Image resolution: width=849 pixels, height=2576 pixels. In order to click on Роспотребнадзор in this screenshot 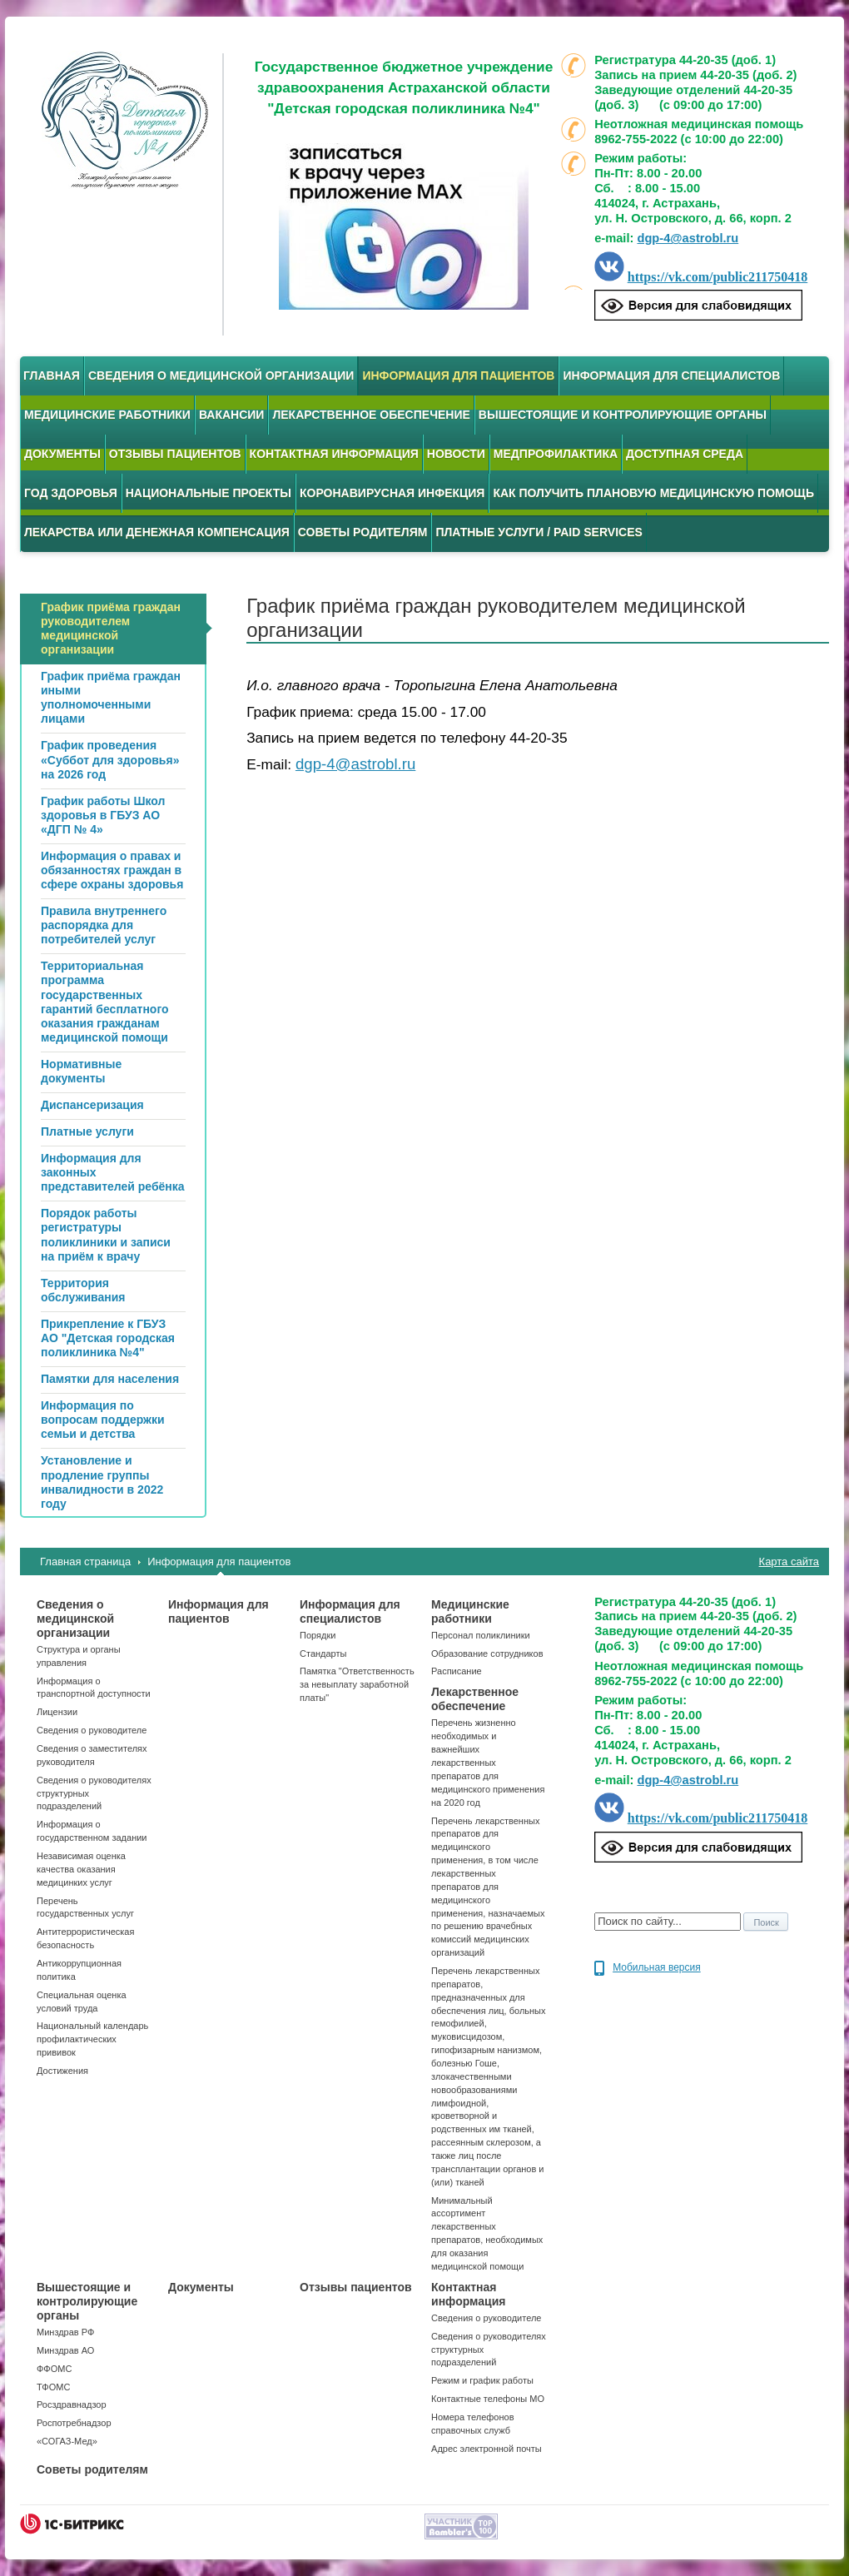, I will do `click(74, 2423)`.